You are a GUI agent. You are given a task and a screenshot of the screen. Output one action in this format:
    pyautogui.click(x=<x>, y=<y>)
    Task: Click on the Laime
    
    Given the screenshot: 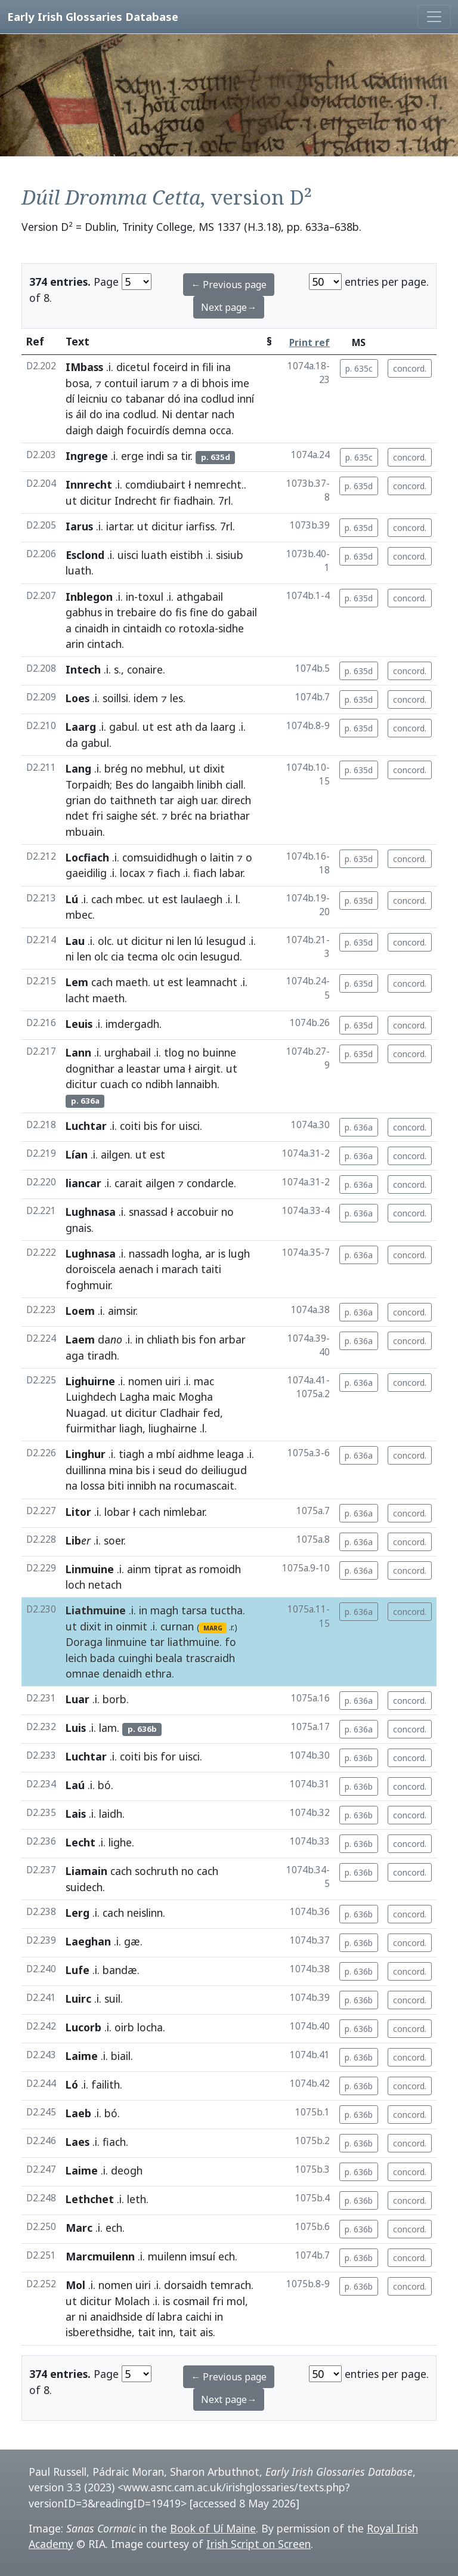 What is the action you would take?
    pyautogui.click(x=82, y=2056)
    